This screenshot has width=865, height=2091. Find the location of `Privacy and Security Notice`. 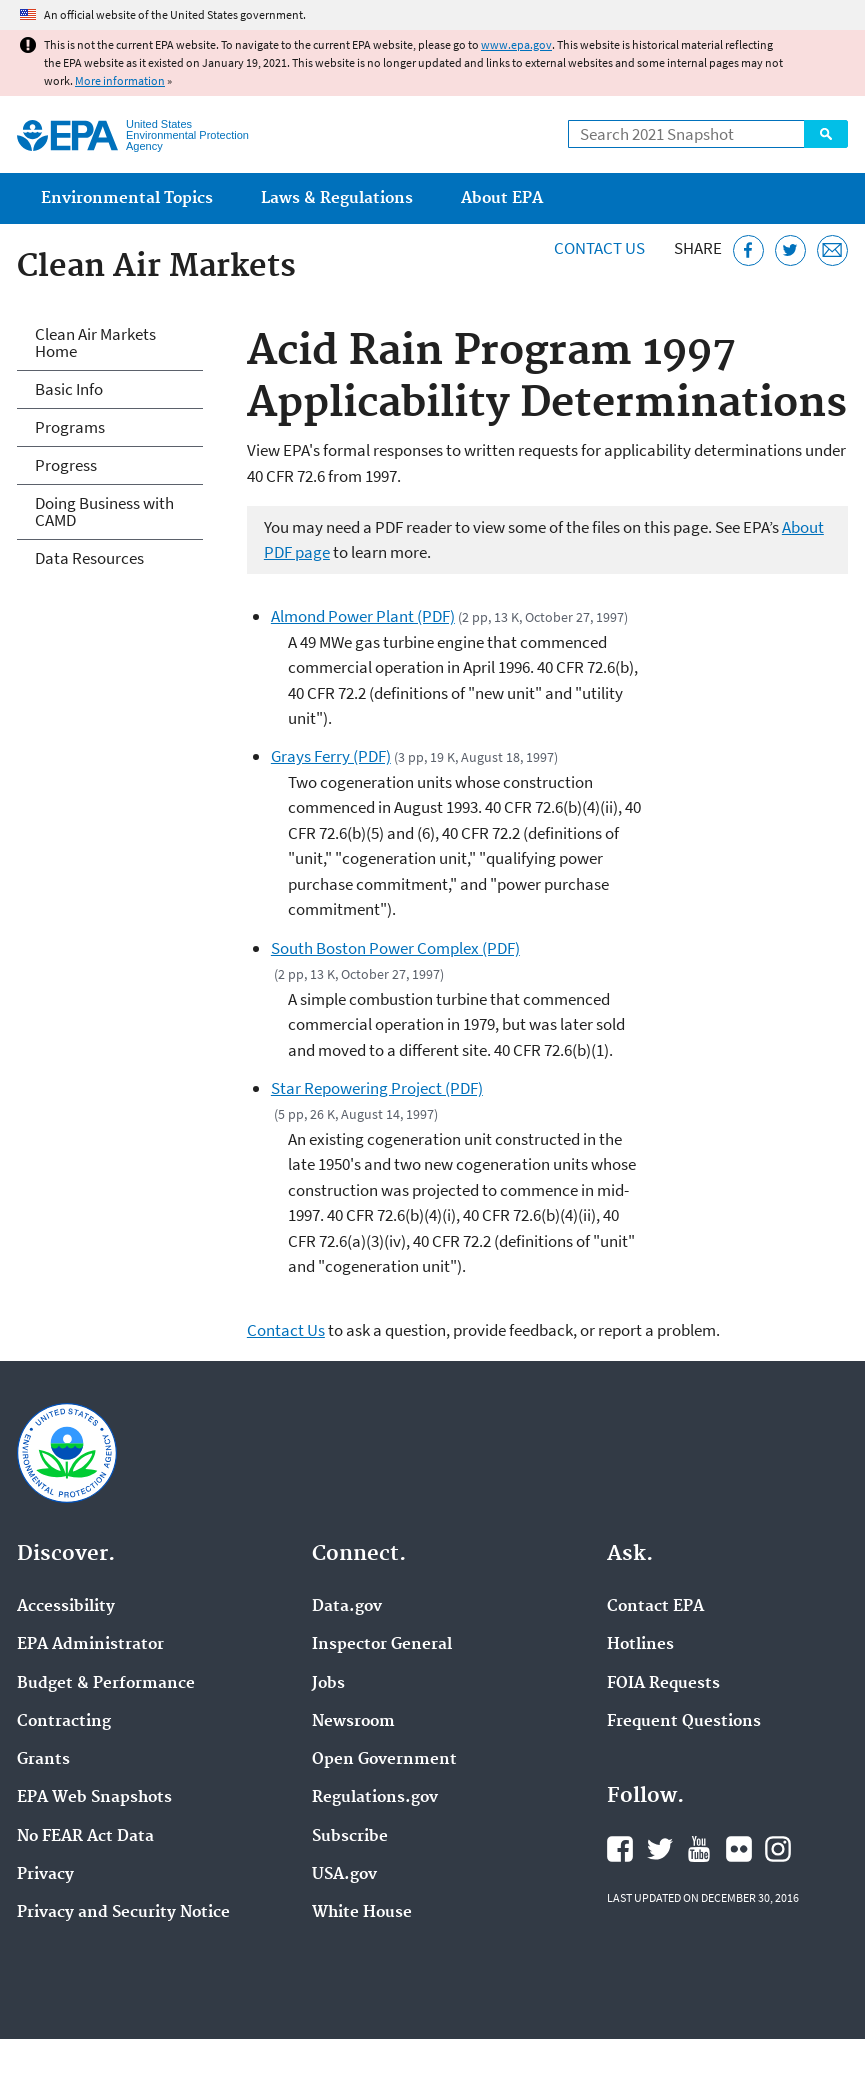

Privacy and Security Notice is located at coordinates (123, 1913).